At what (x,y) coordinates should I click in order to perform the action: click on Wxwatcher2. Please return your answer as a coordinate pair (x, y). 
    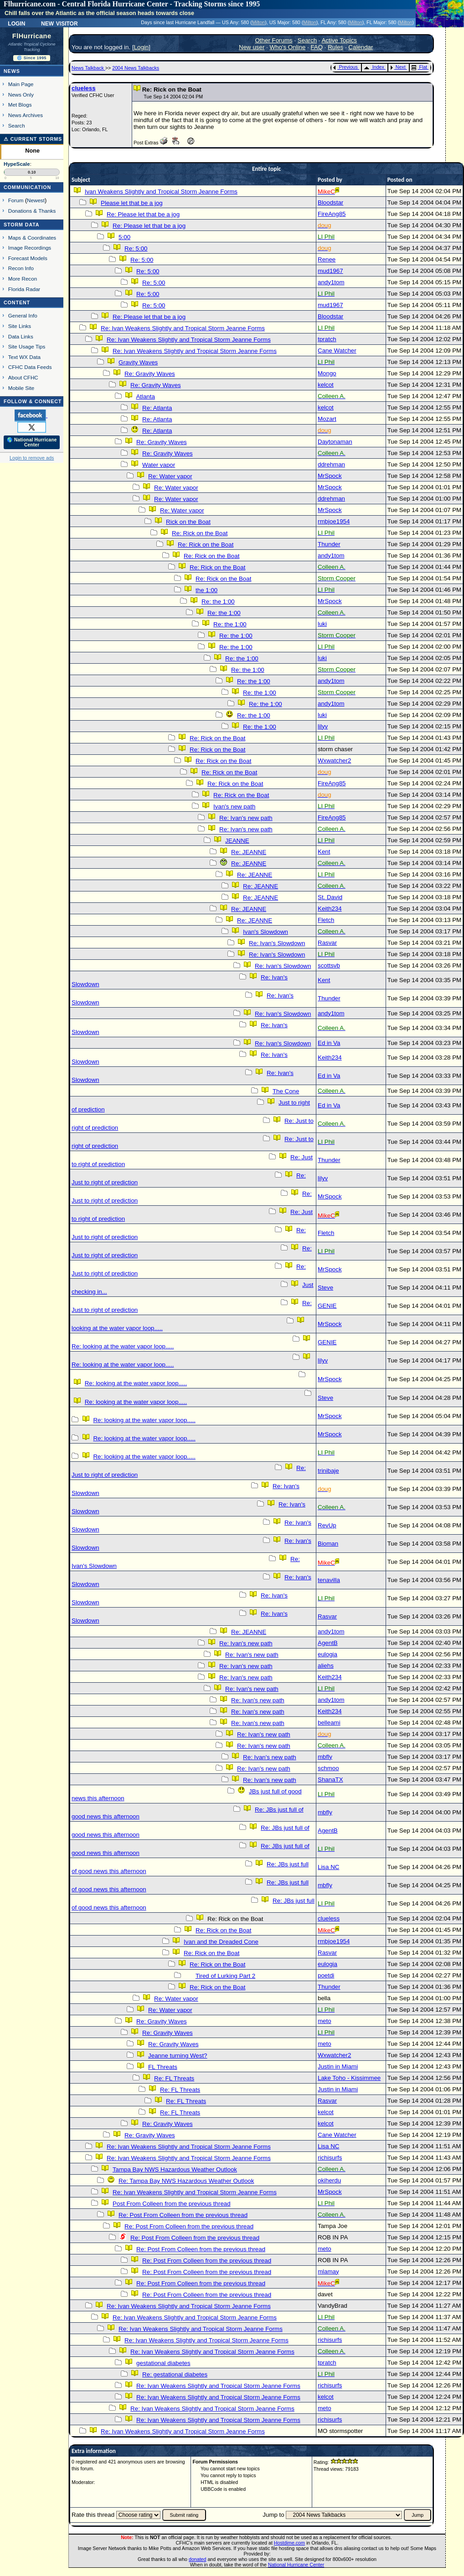
    Looking at the image, I should click on (334, 760).